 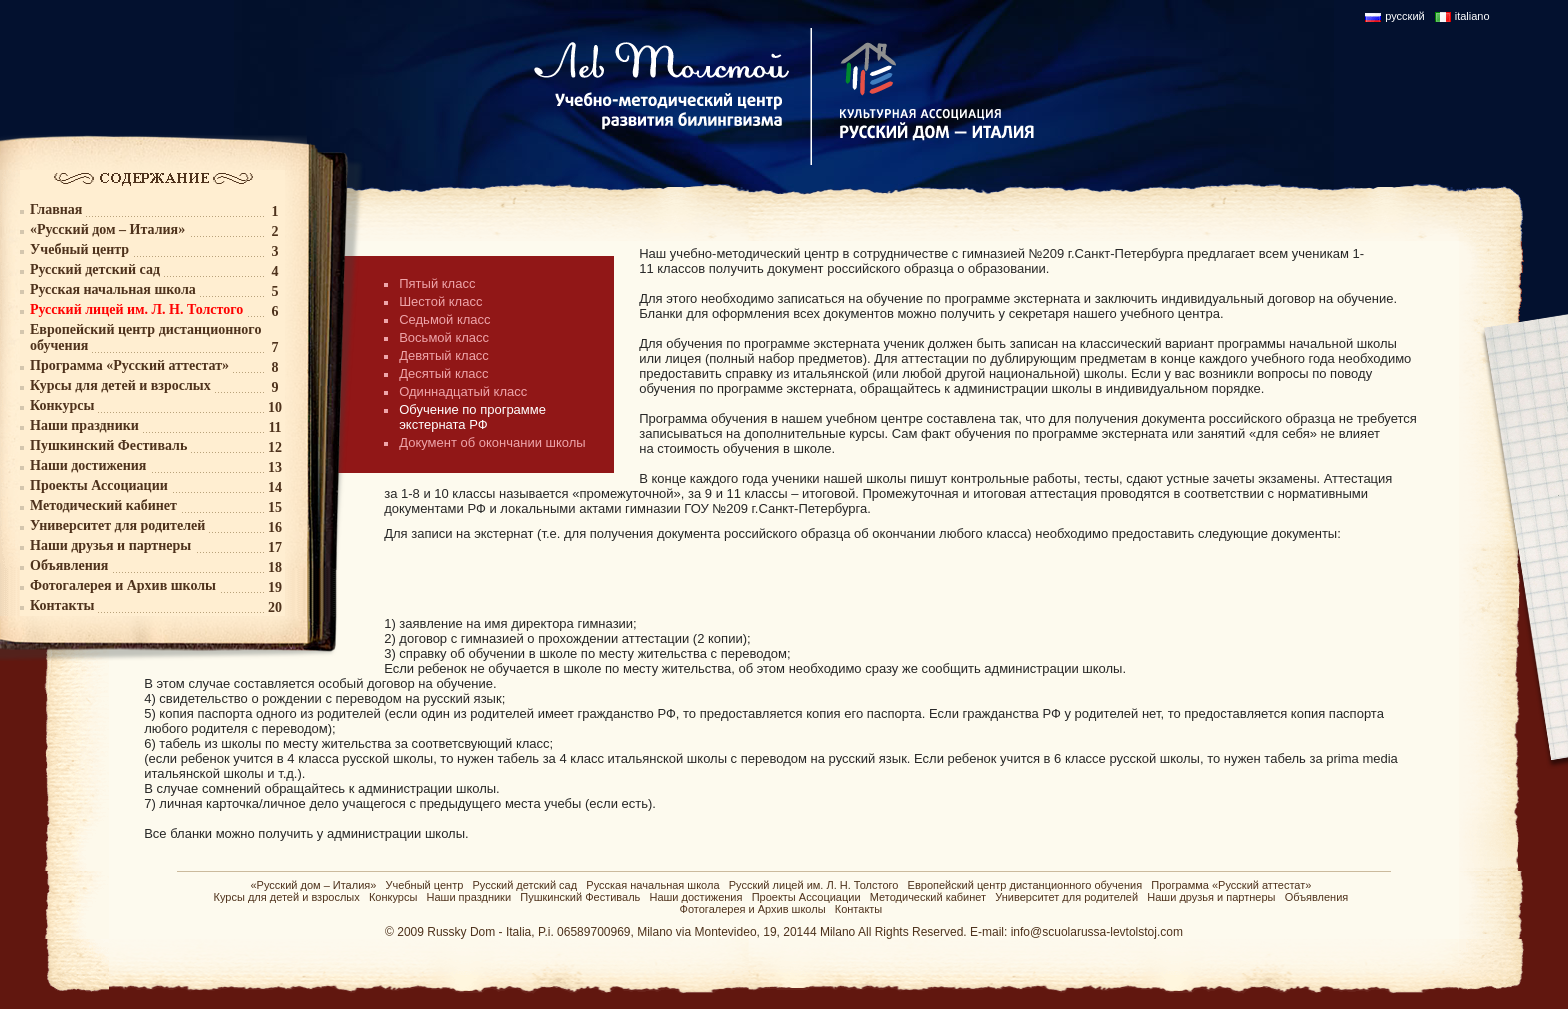 I want to click on Русский лицей им. Л. Н. Толстого, so click(x=814, y=885).